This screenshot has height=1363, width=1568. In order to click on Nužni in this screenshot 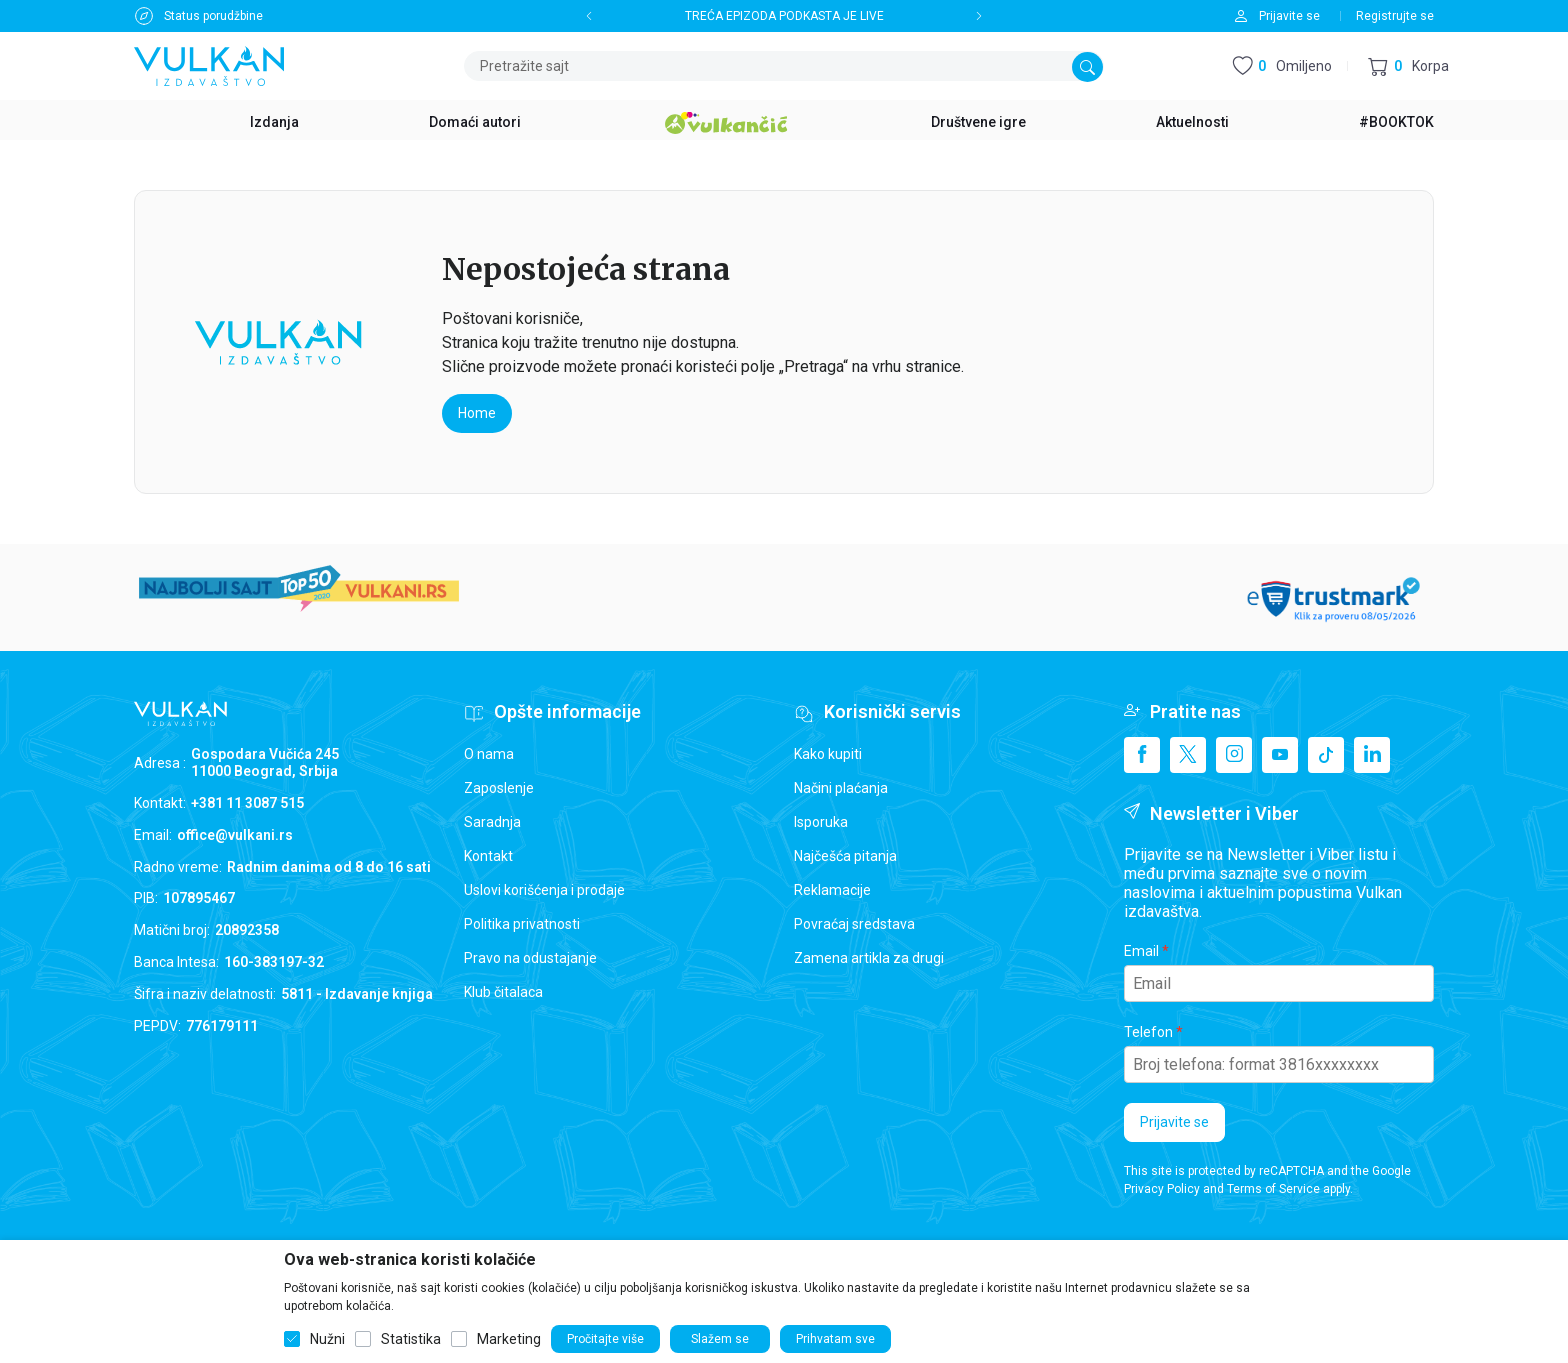, I will do `click(327, 1339)`.